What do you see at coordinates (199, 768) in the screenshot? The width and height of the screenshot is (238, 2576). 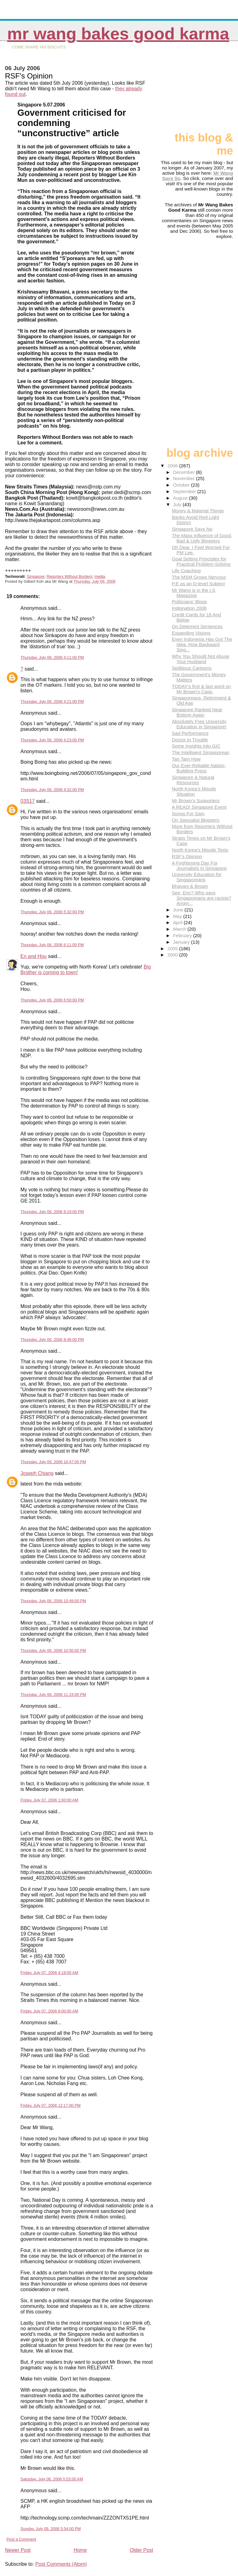 I see `Our Ever-Reliable Nation-Building Press` at bounding box center [199, 768].